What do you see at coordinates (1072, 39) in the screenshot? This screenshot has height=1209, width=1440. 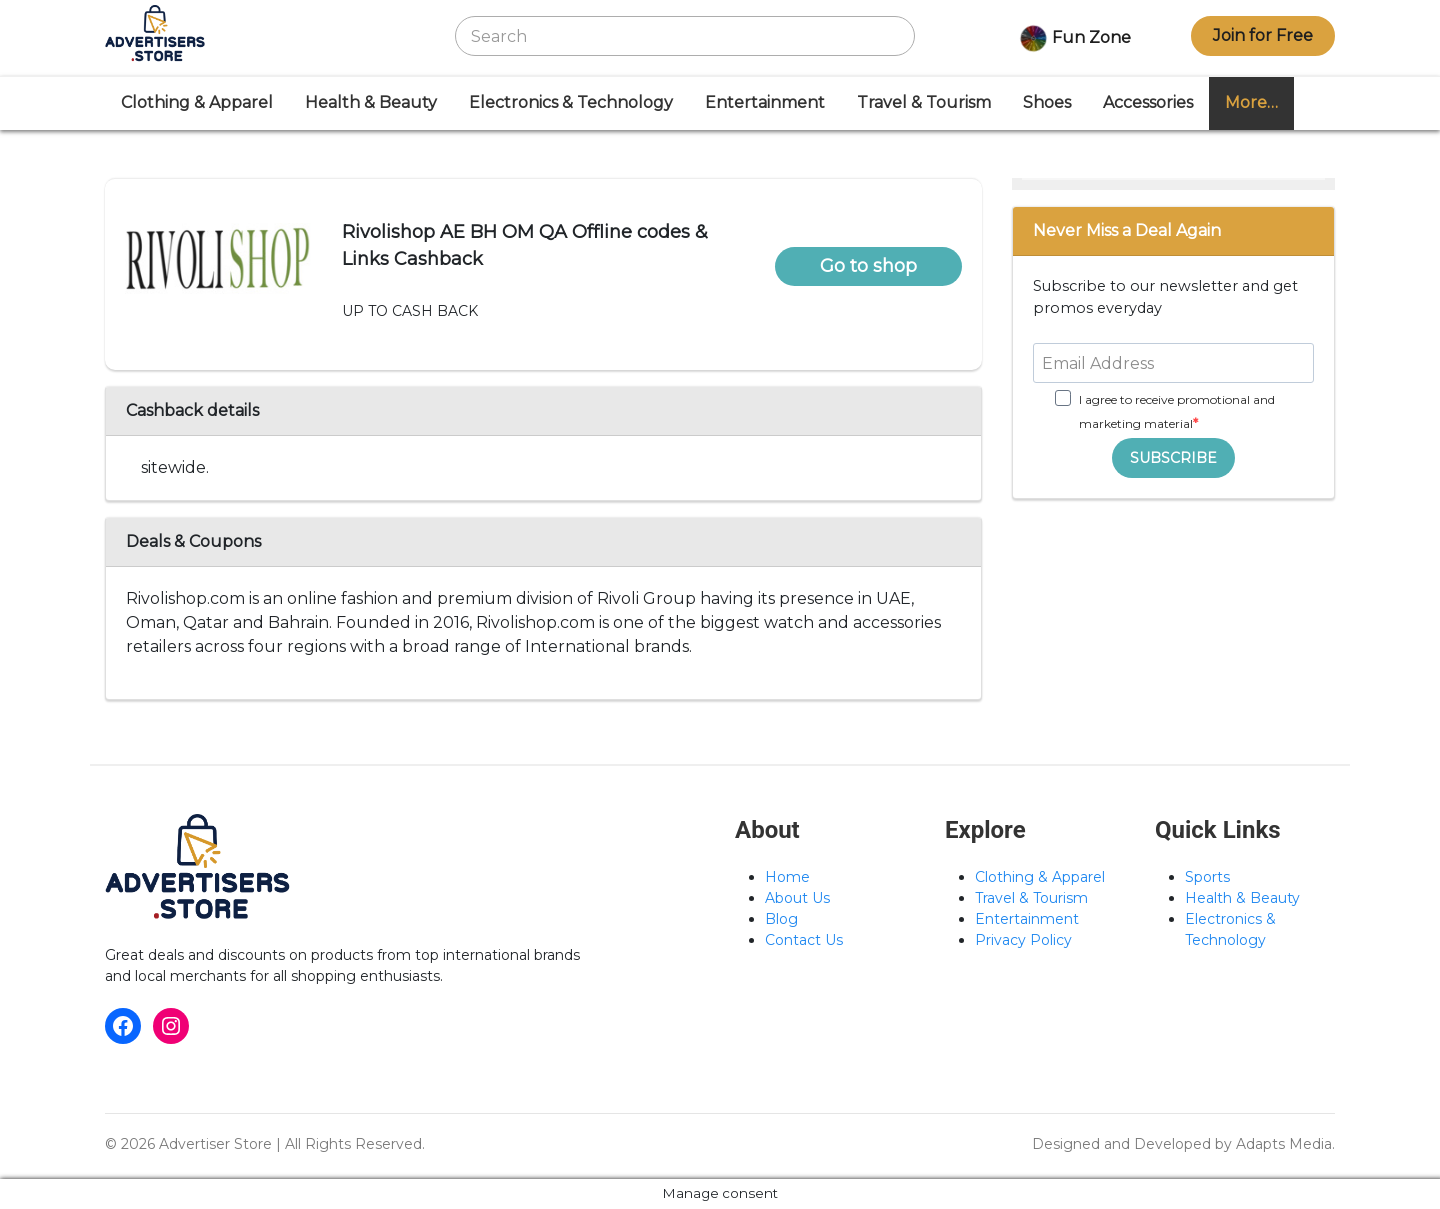 I see `Fun Zone` at bounding box center [1072, 39].